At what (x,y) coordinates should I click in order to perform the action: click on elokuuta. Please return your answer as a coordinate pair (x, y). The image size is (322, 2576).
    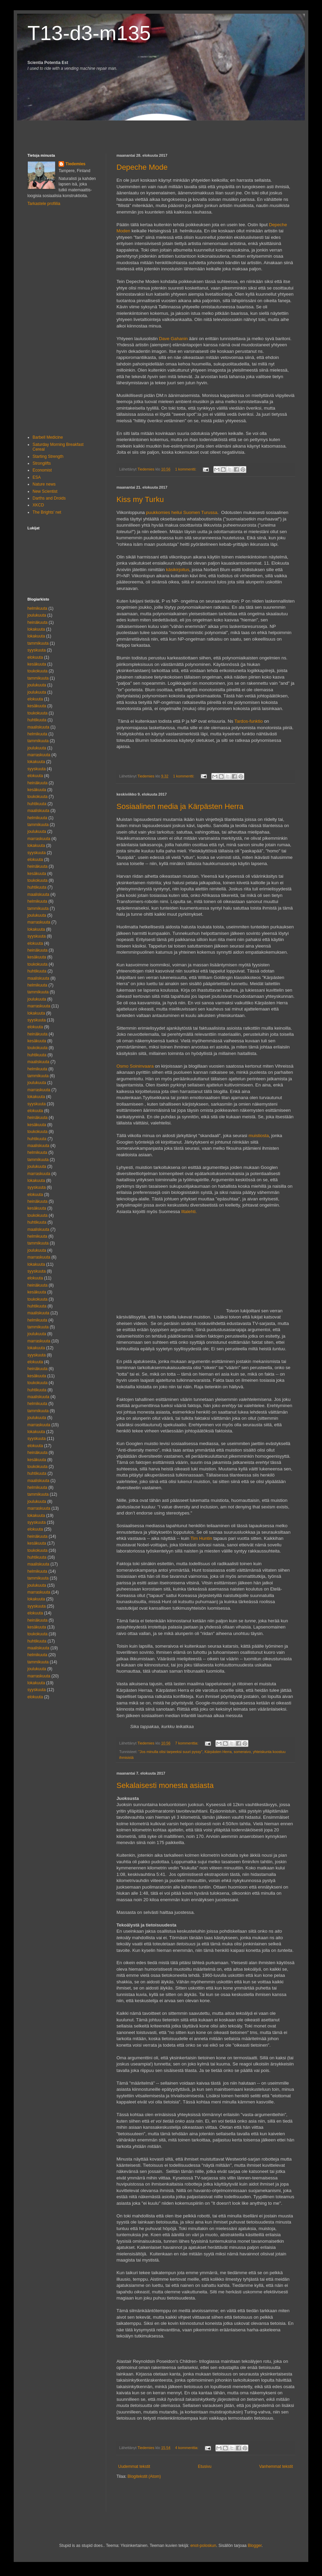
    Looking at the image, I should click on (35, 657).